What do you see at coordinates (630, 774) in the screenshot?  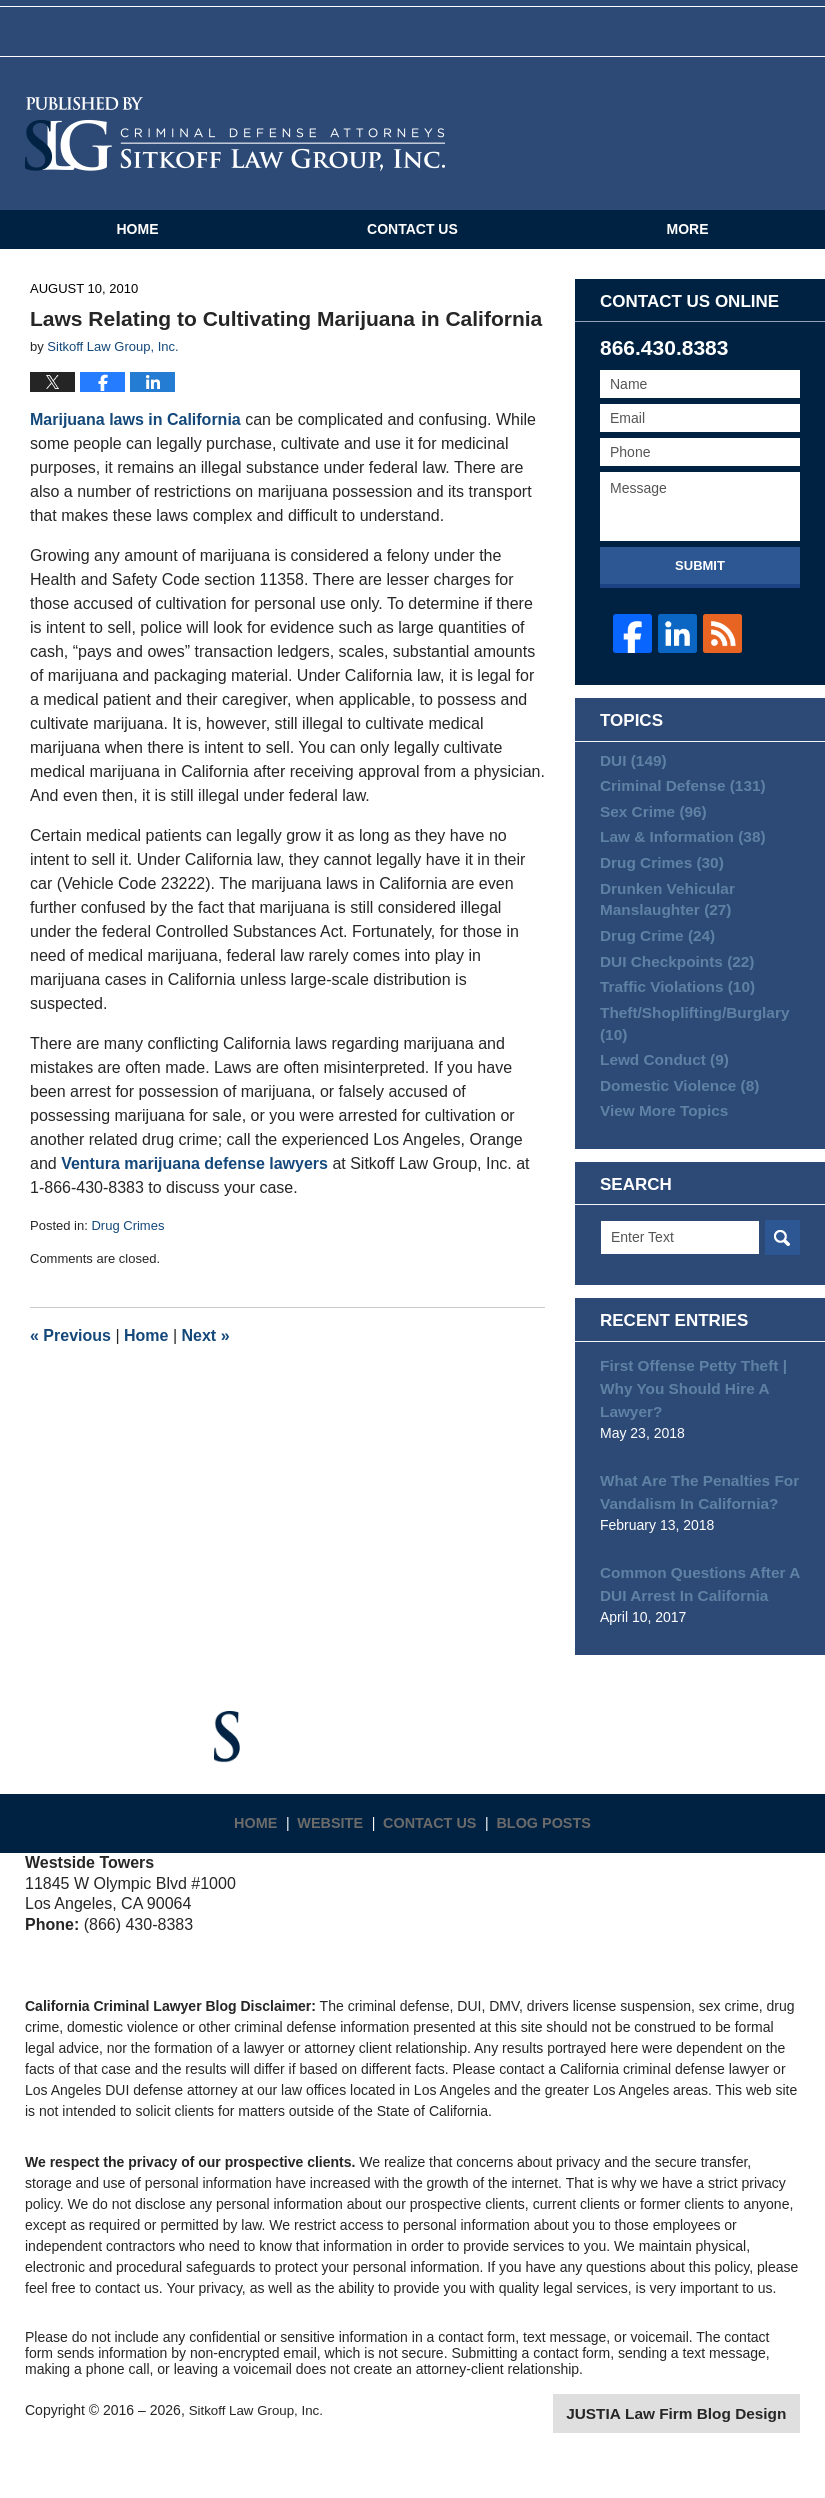 I see `DUI` at bounding box center [630, 774].